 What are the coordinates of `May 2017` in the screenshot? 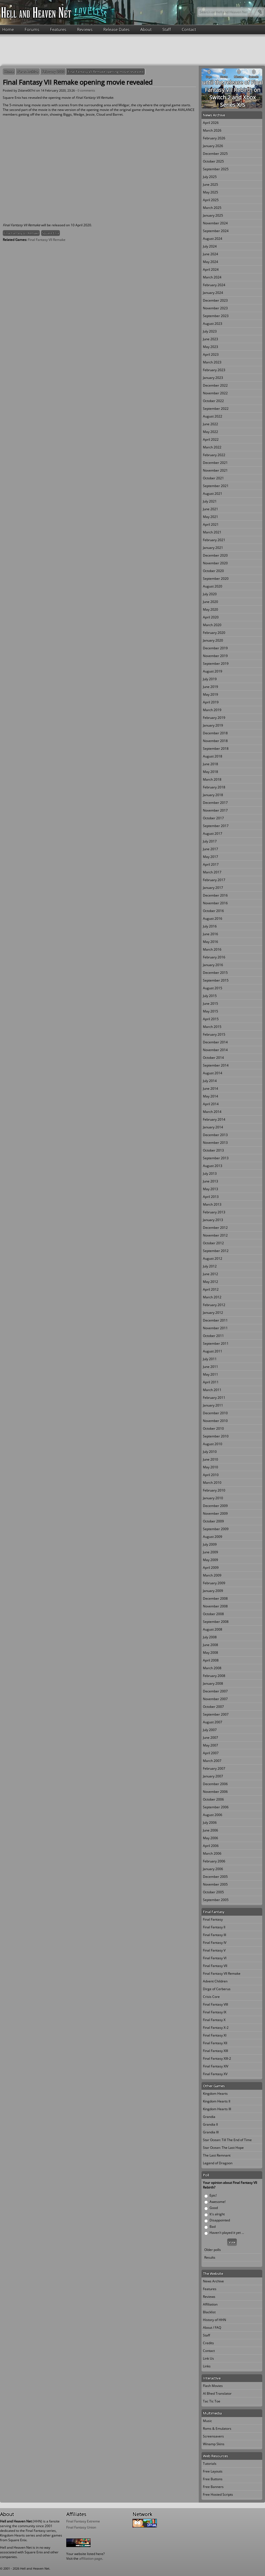 It's located at (210, 856).